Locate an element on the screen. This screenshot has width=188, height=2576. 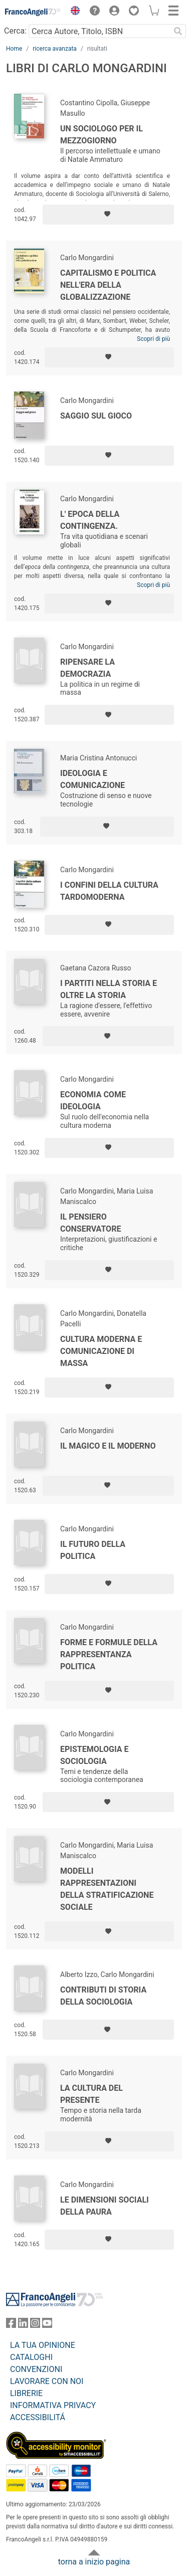
Il magico e il moderno is located at coordinates (107, 1446).